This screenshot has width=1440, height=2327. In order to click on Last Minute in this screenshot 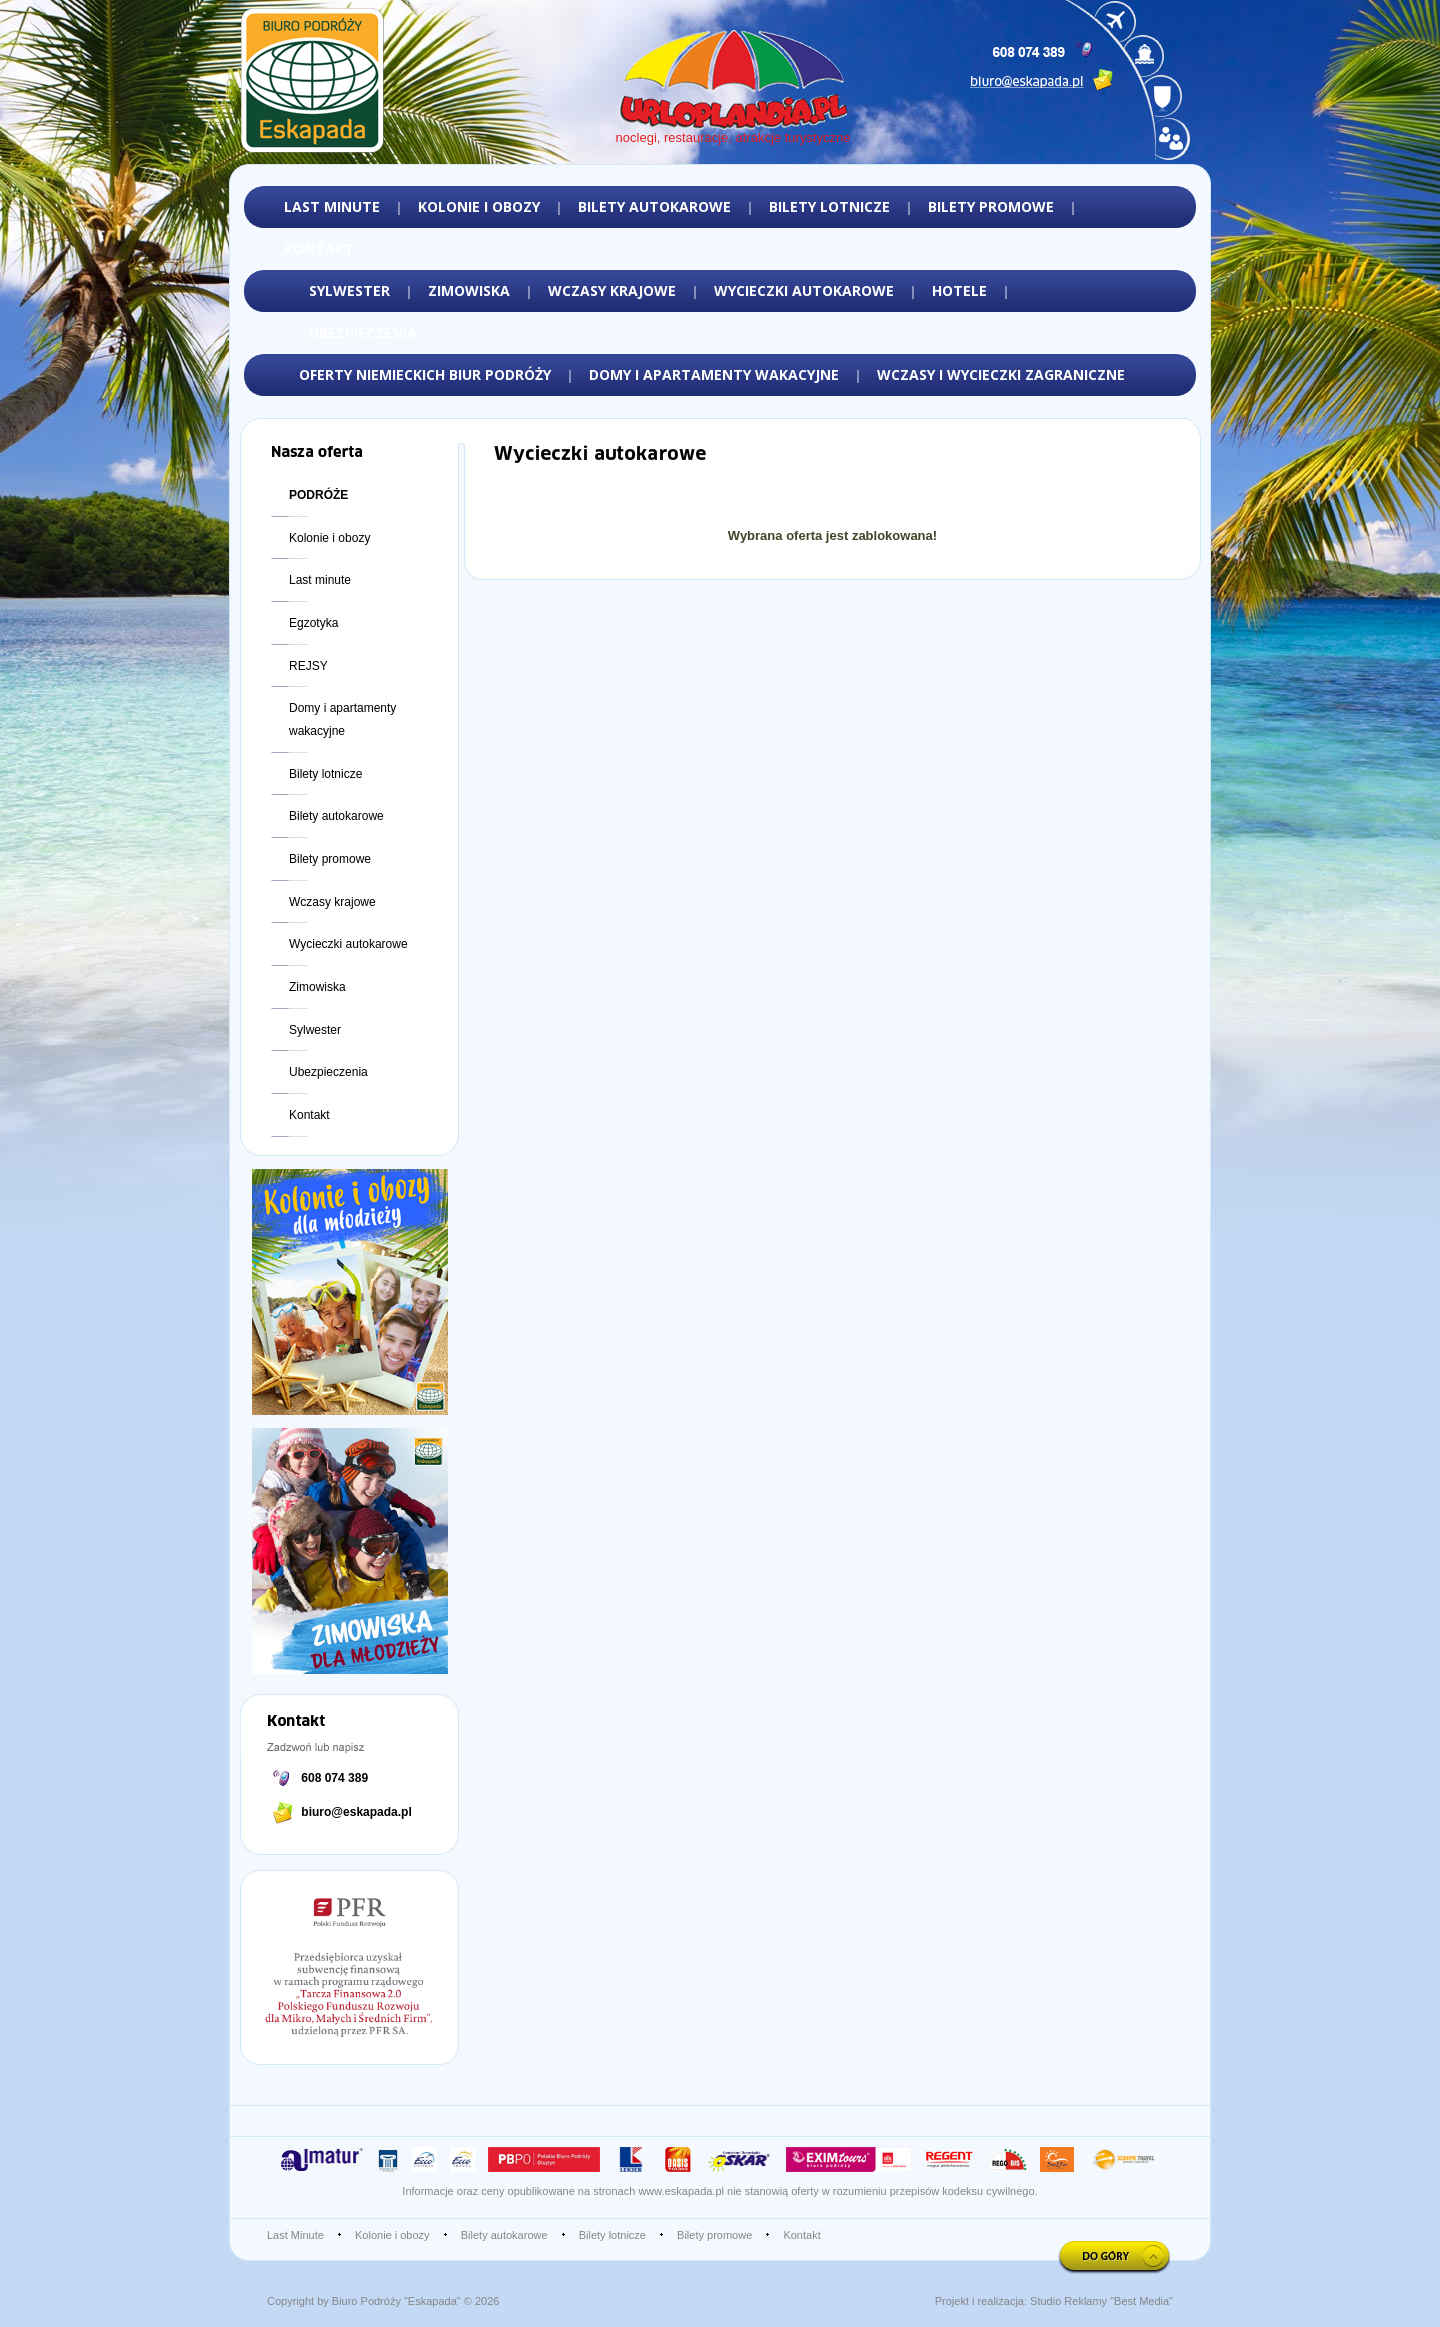, I will do `click(295, 2235)`.